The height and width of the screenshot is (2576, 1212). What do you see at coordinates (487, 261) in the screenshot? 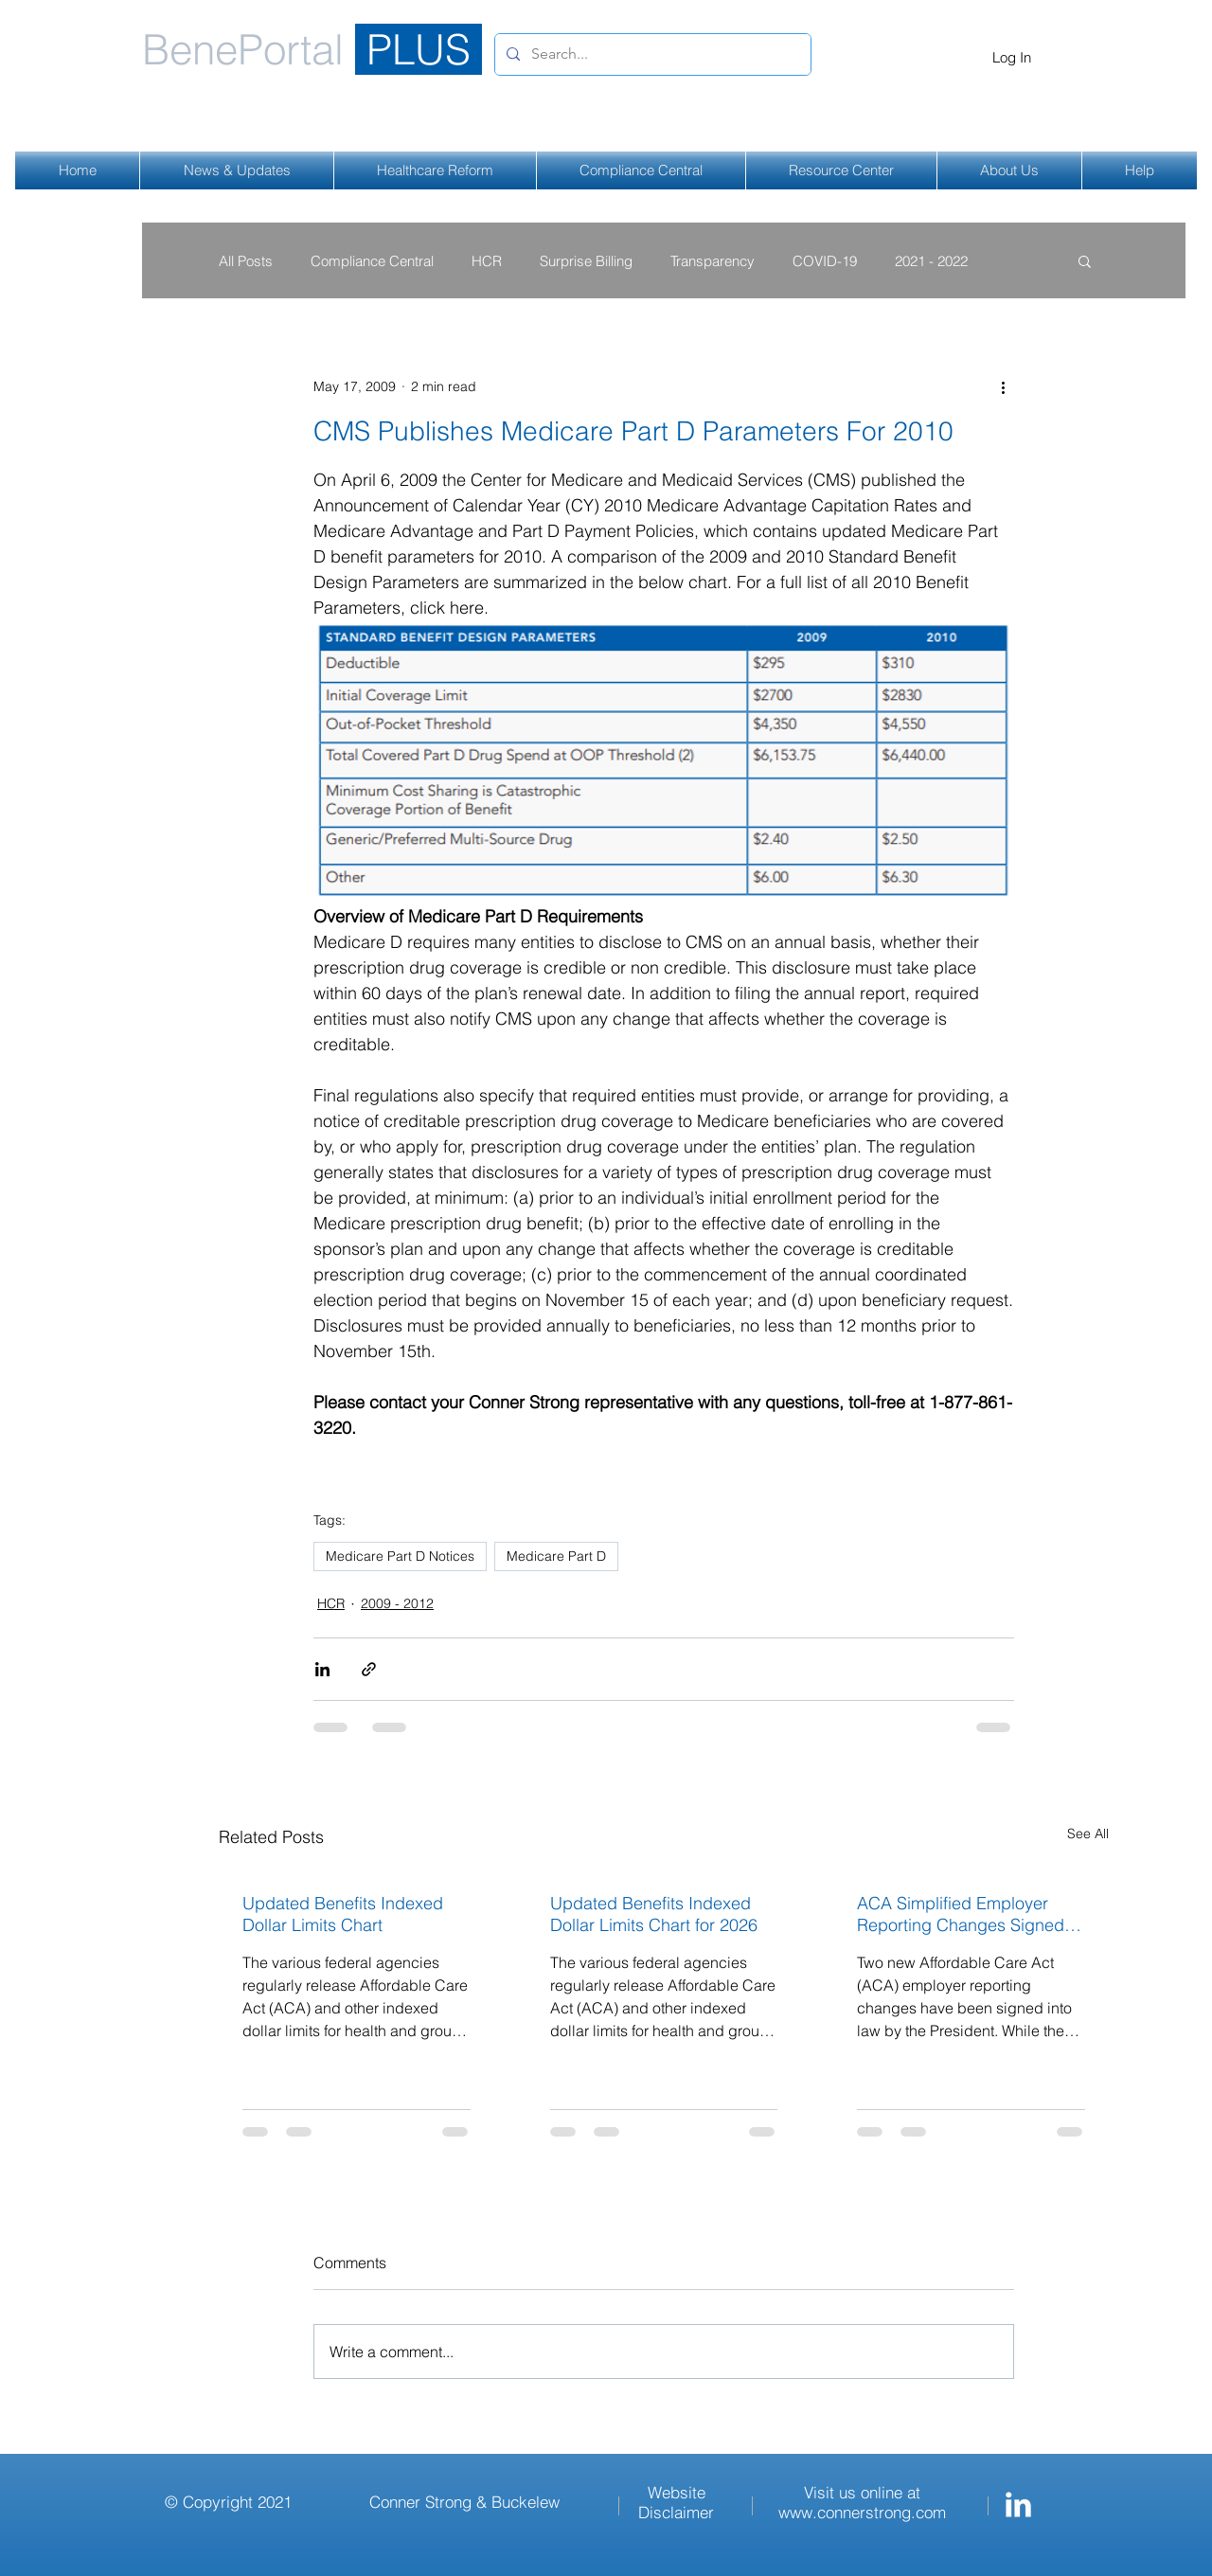
I see `HCR` at bounding box center [487, 261].